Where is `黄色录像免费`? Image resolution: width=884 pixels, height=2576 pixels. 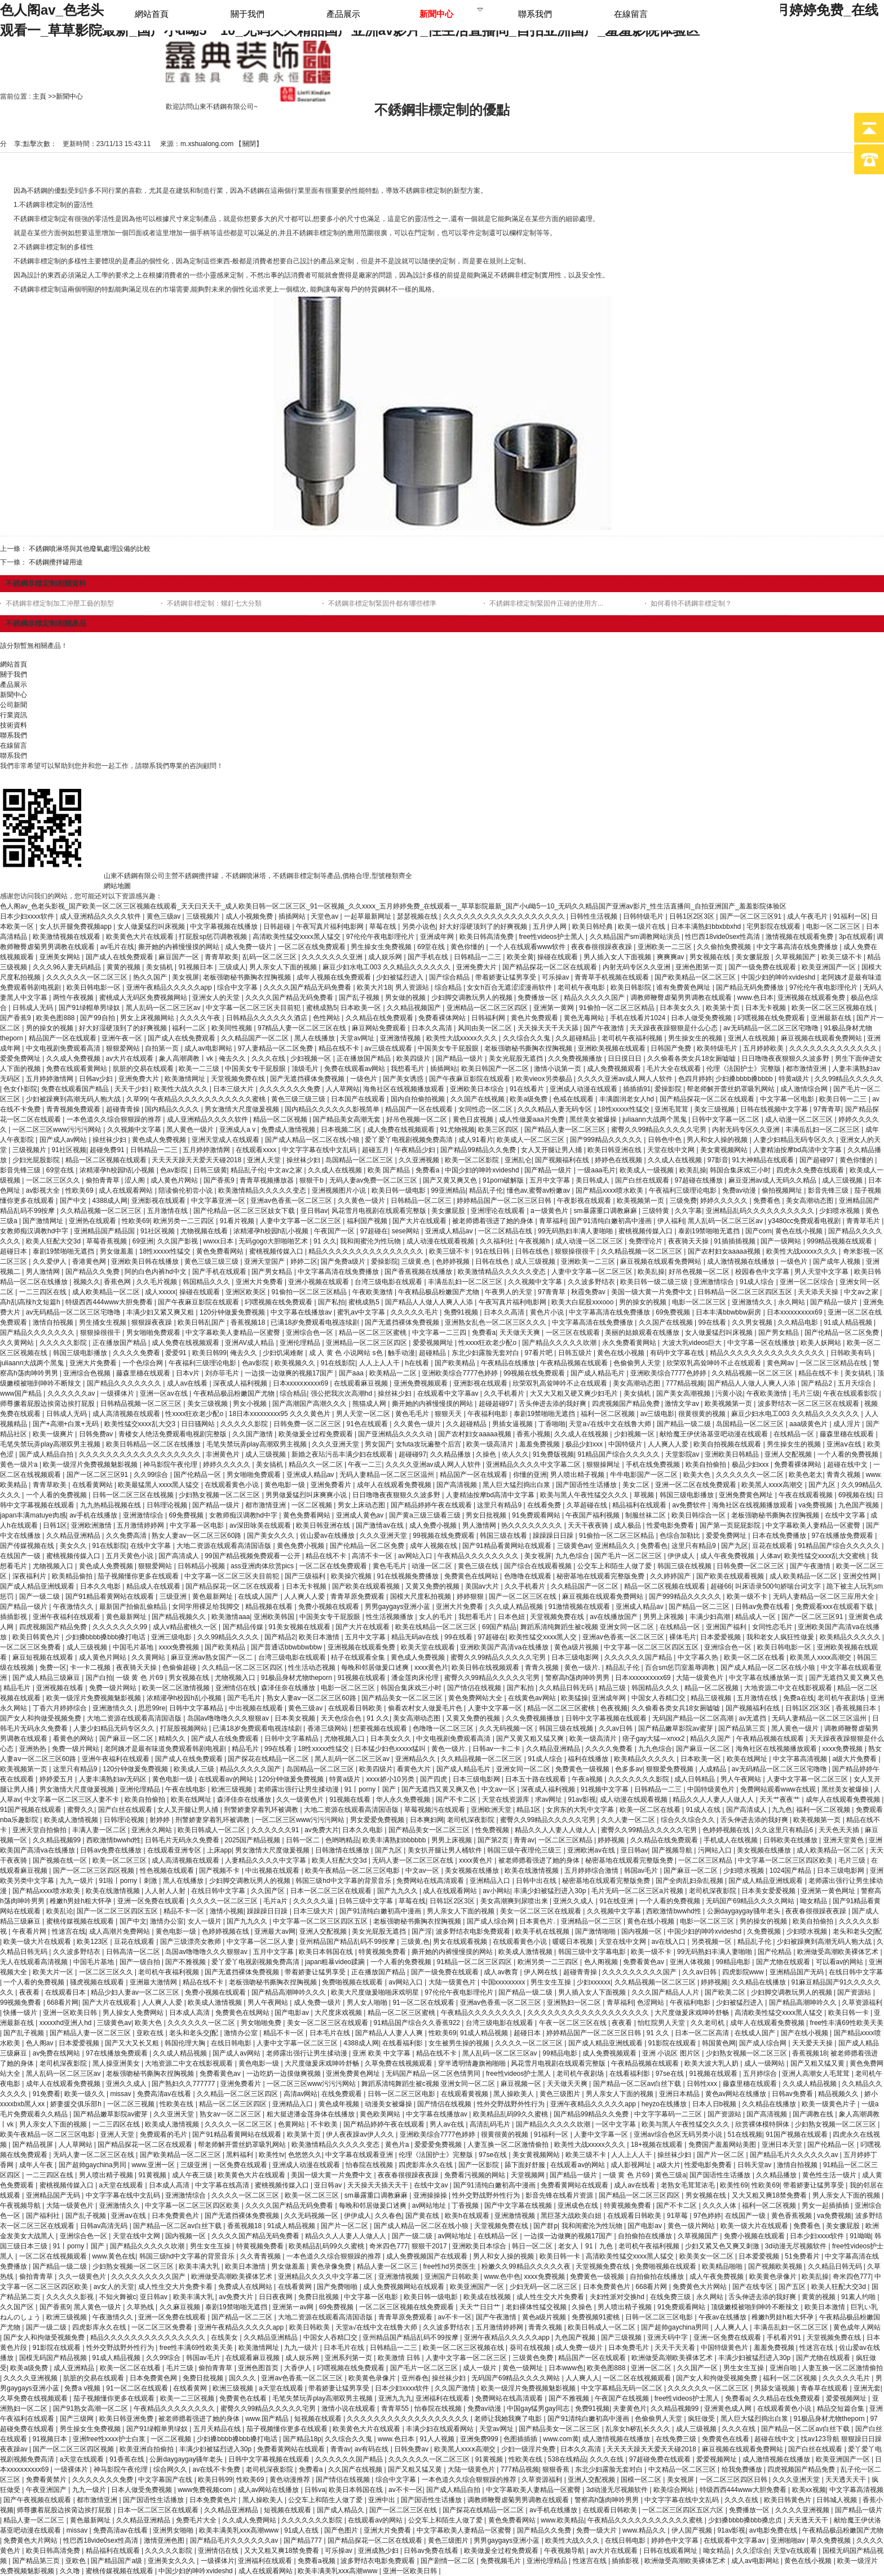 黄色录像免费 is located at coordinates (332, 2266).